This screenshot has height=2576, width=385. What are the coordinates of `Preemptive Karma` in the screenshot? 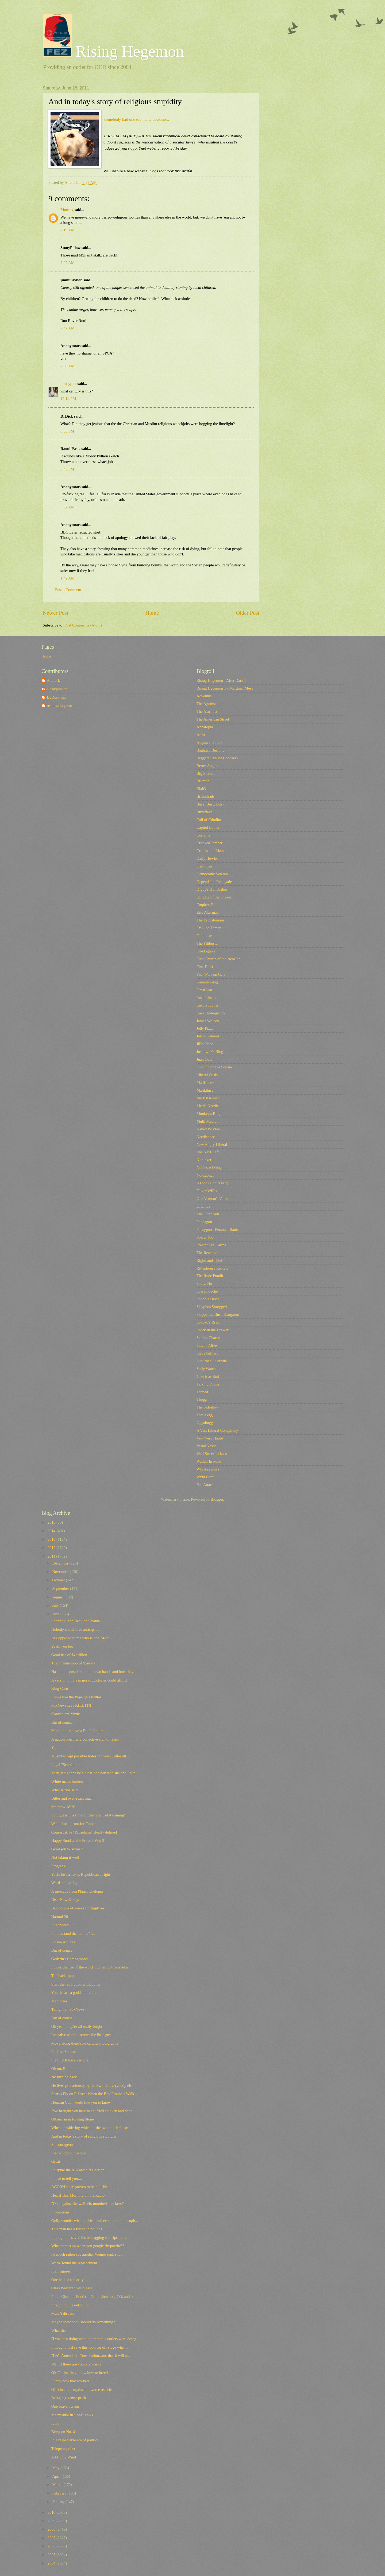 It's located at (211, 1245).